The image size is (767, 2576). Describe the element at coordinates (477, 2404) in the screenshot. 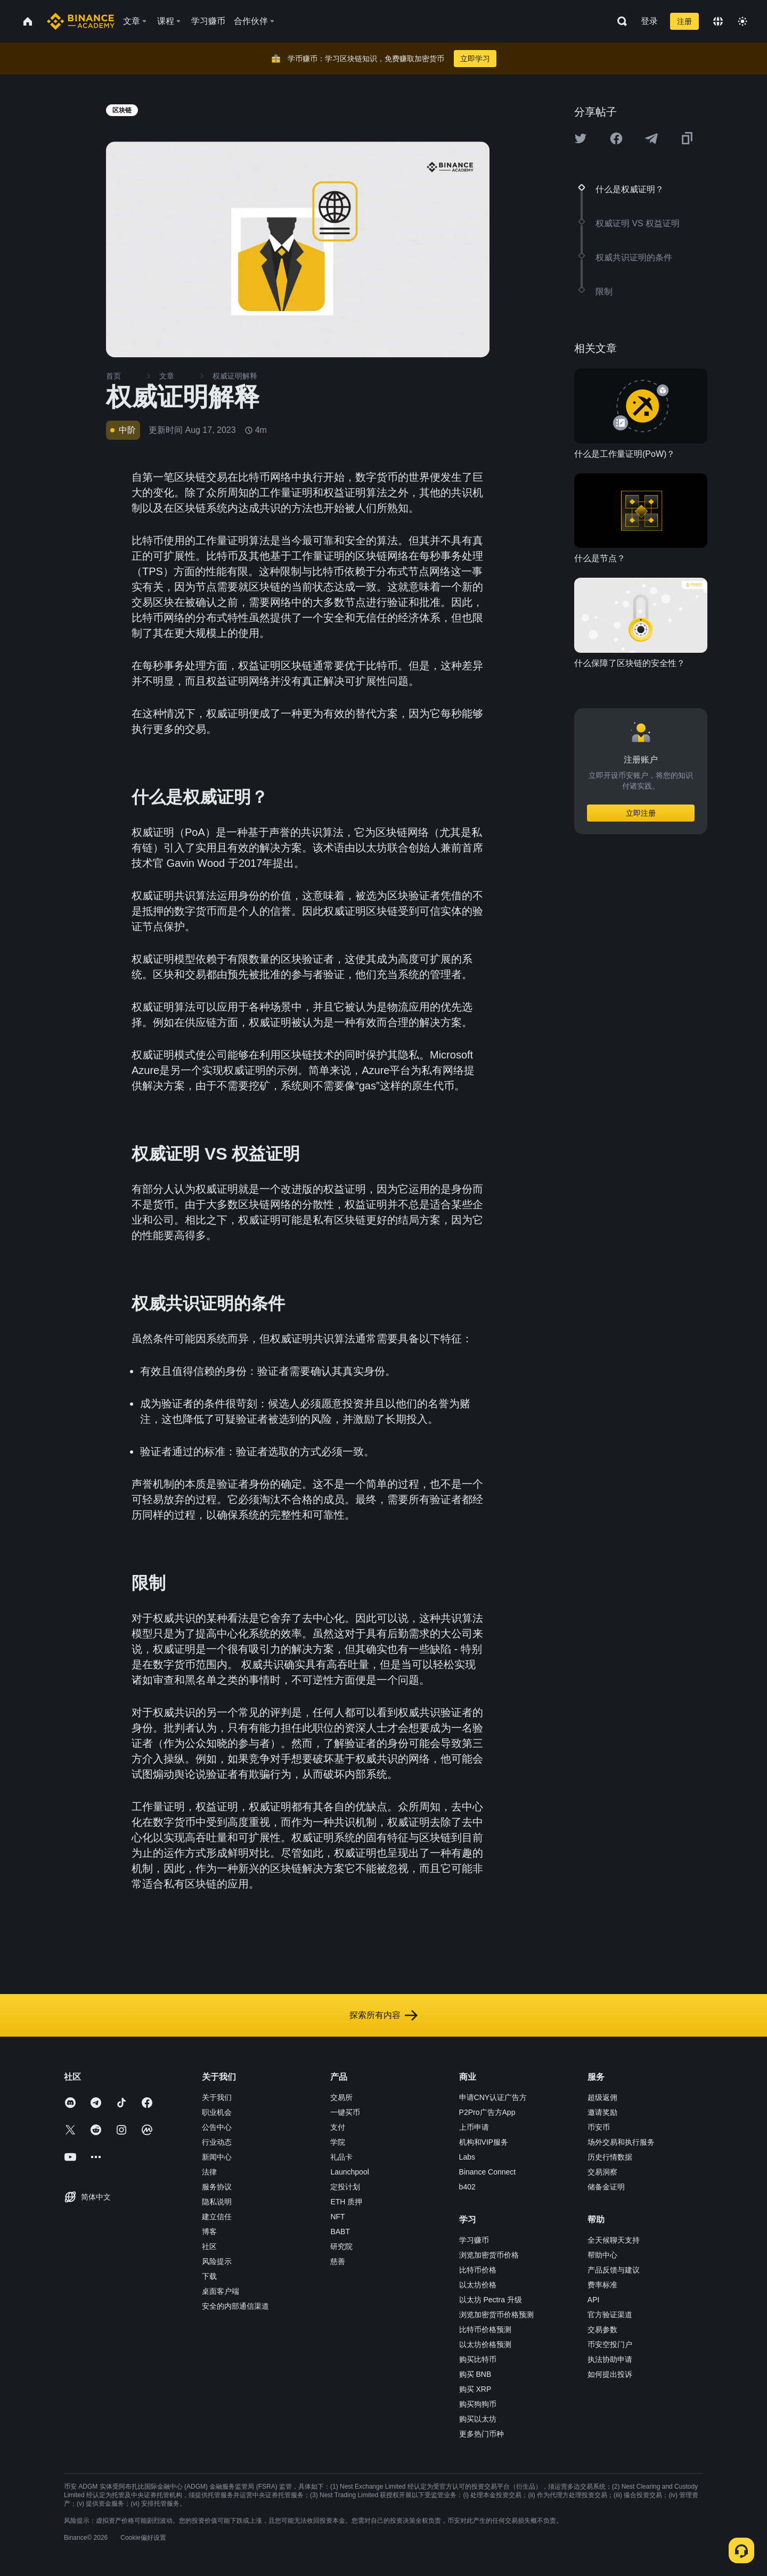

I see `购买狗狗币` at that location.